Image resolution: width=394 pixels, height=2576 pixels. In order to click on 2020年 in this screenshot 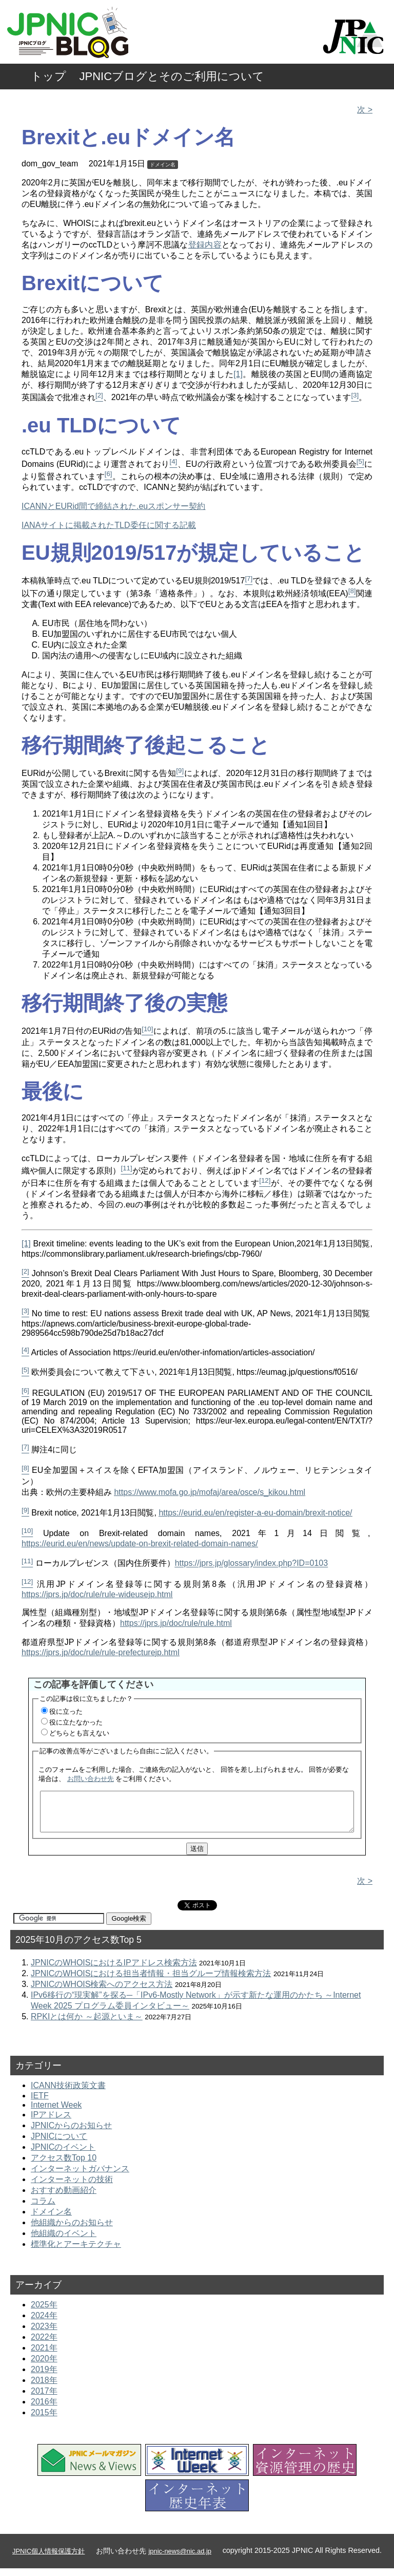, I will do `click(44, 2366)`.